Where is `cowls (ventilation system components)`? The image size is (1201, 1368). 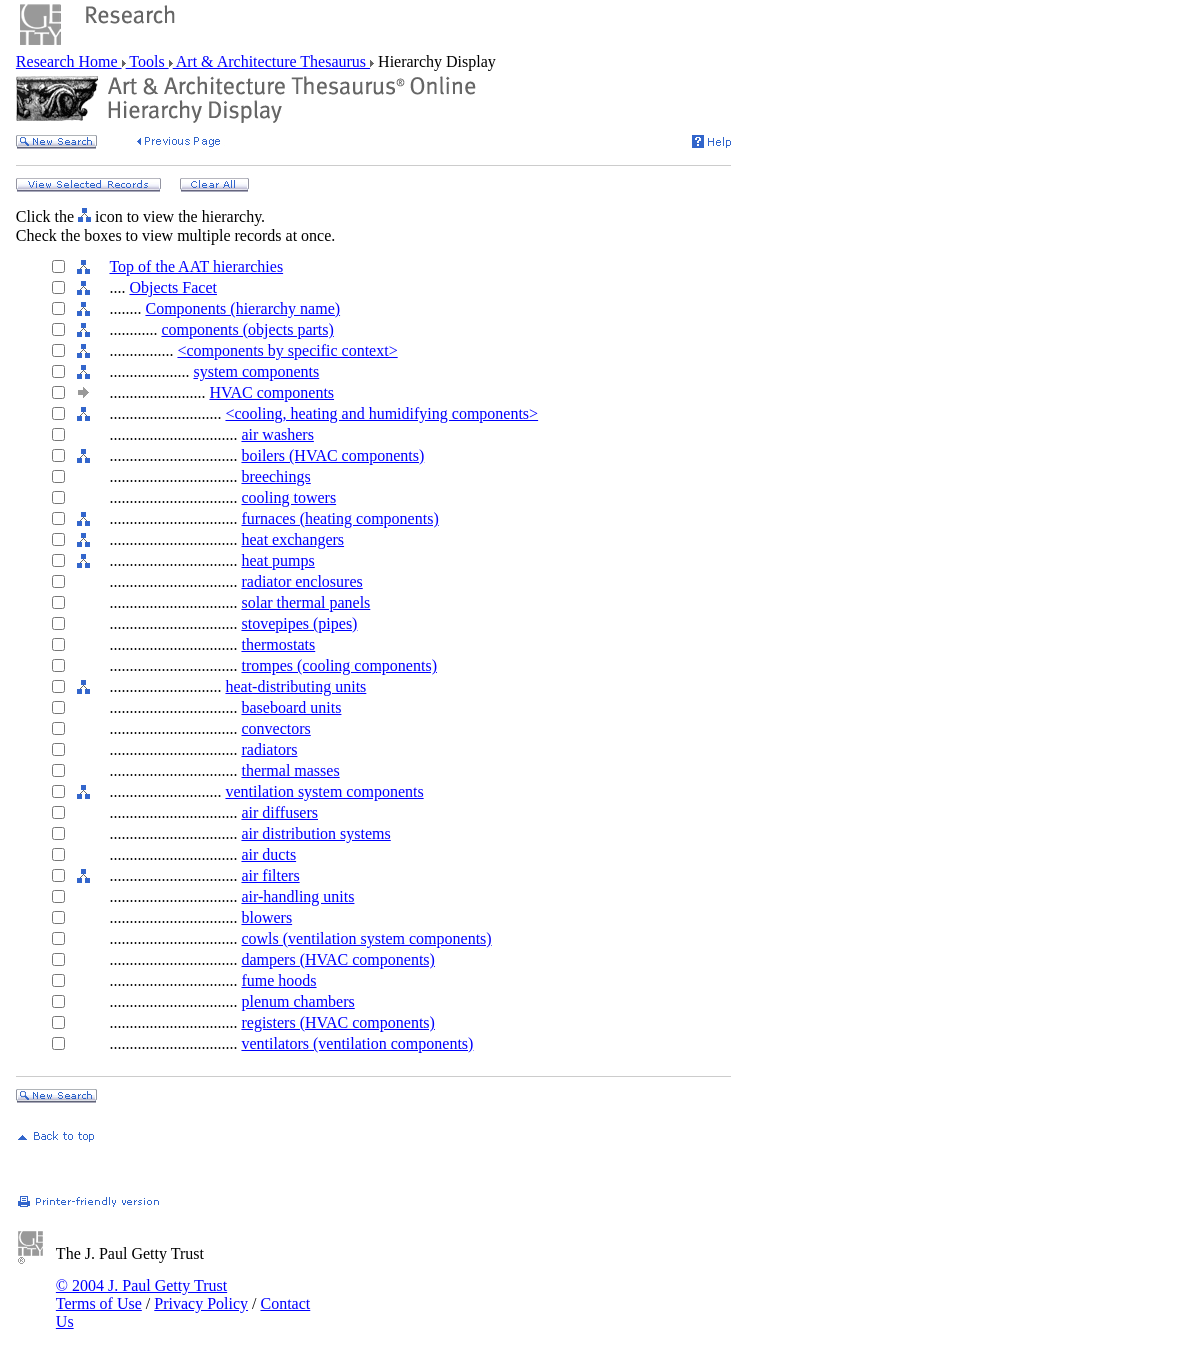 cowls (ventilation system components) is located at coordinates (366, 938).